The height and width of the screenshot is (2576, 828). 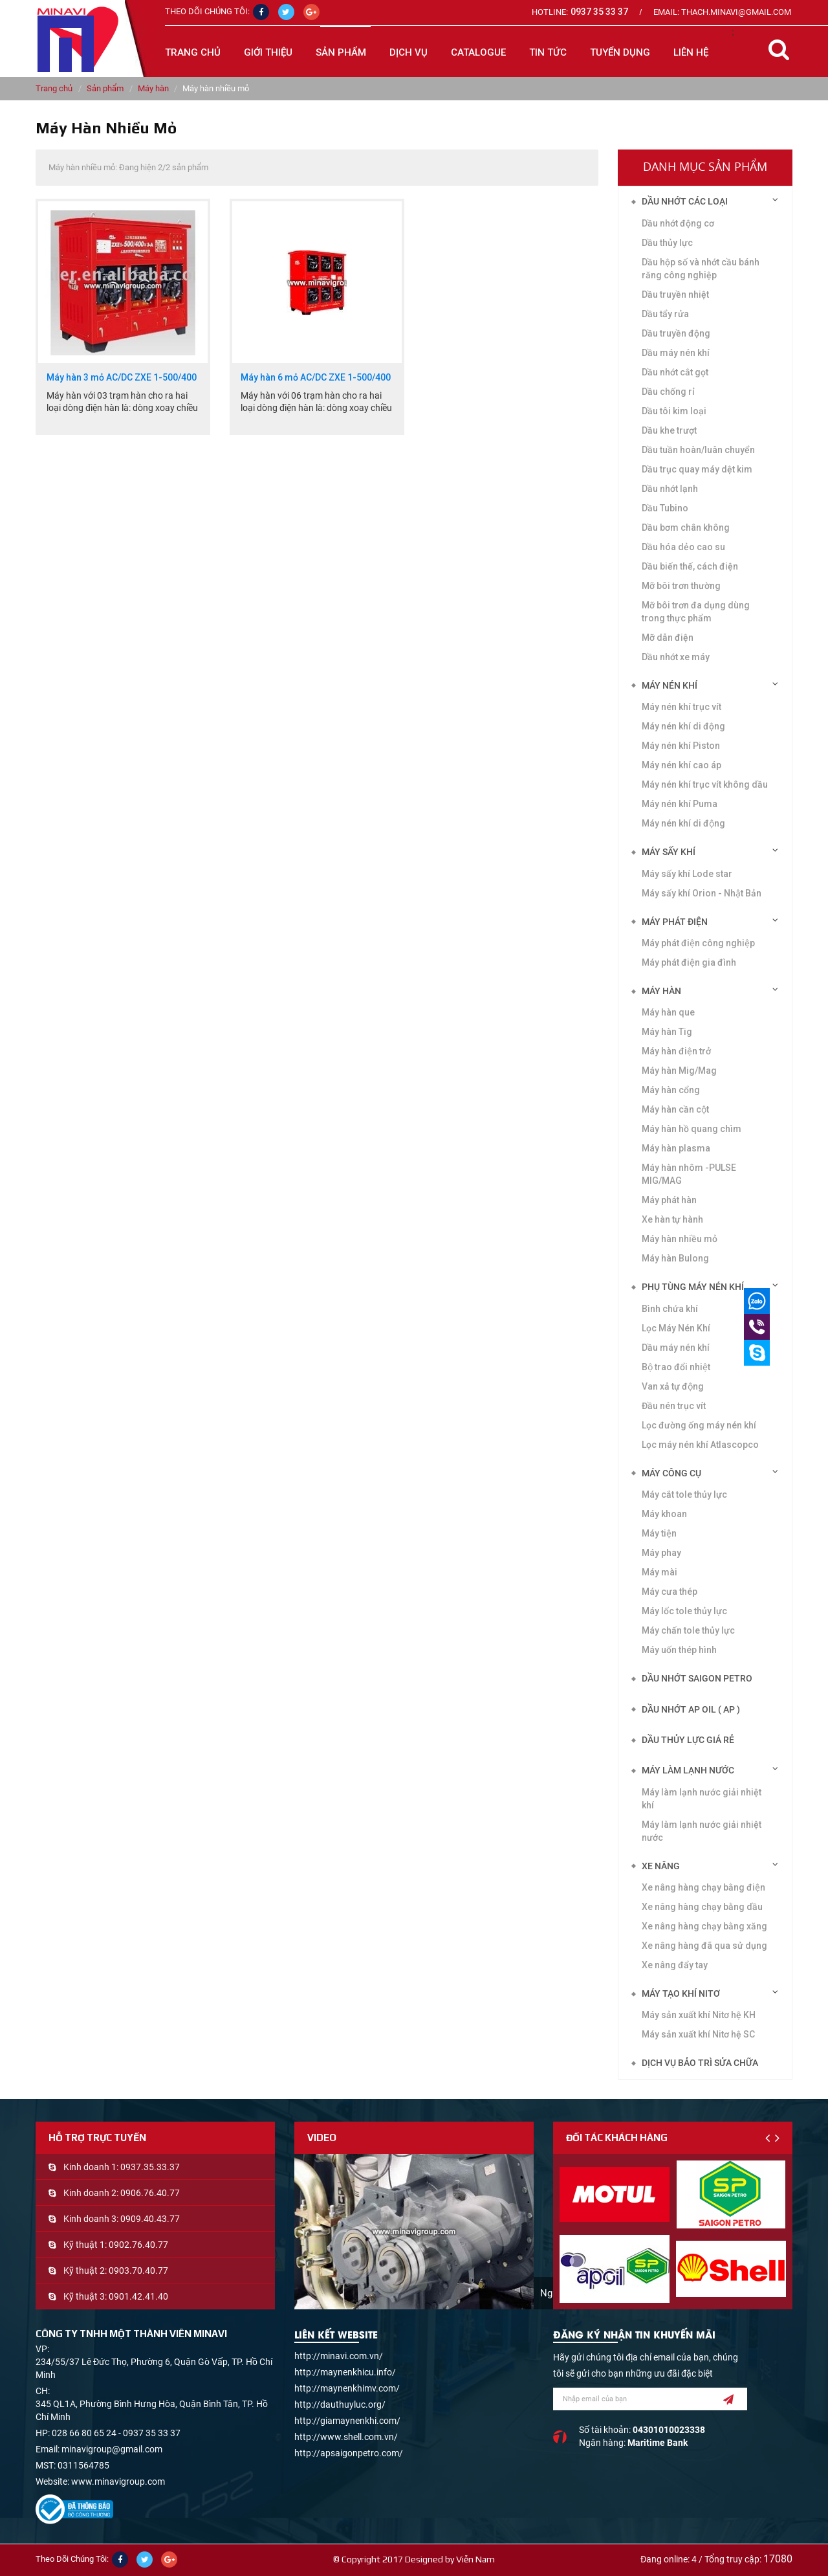 What do you see at coordinates (659, 1533) in the screenshot?
I see `Máy tiện` at bounding box center [659, 1533].